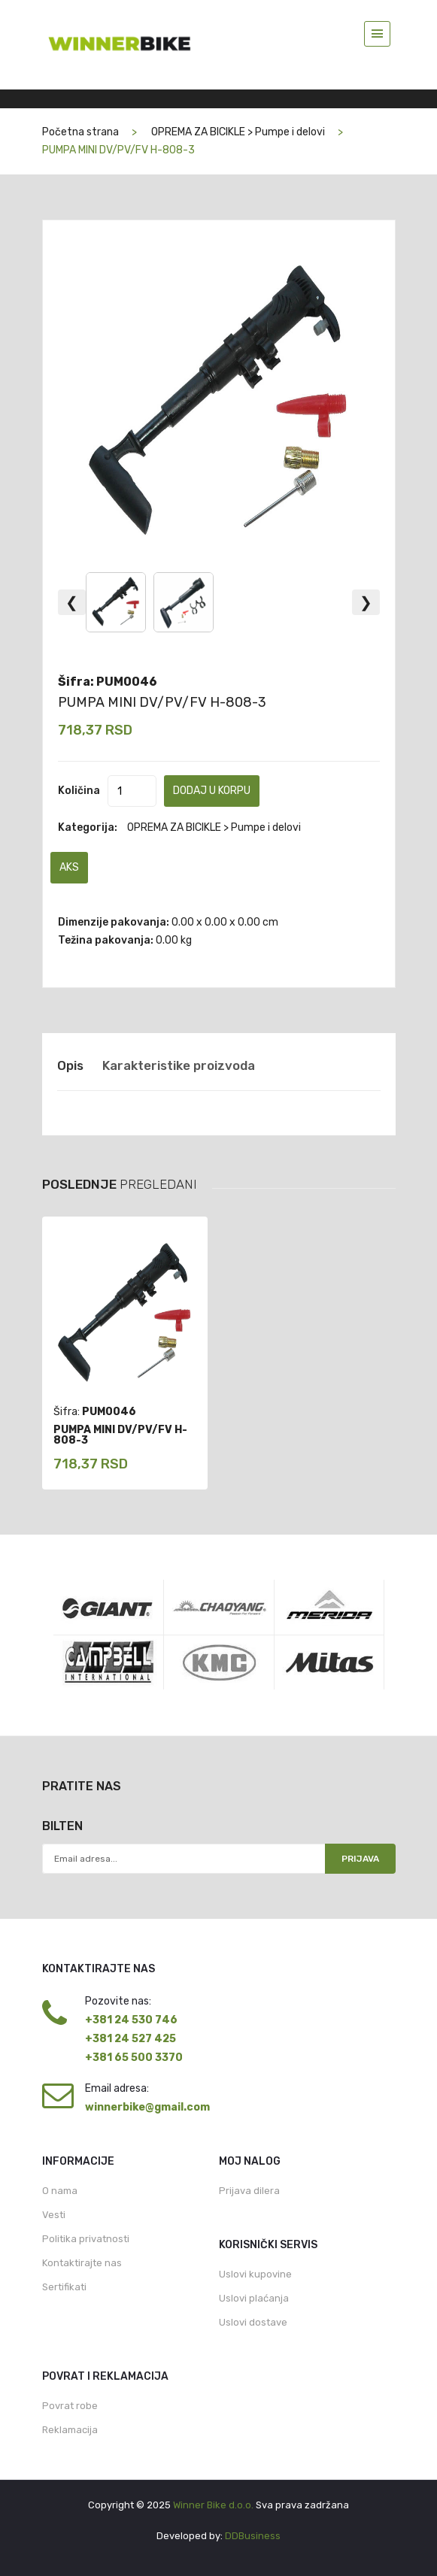  I want to click on +381 24 530 746, so click(131, 2020).